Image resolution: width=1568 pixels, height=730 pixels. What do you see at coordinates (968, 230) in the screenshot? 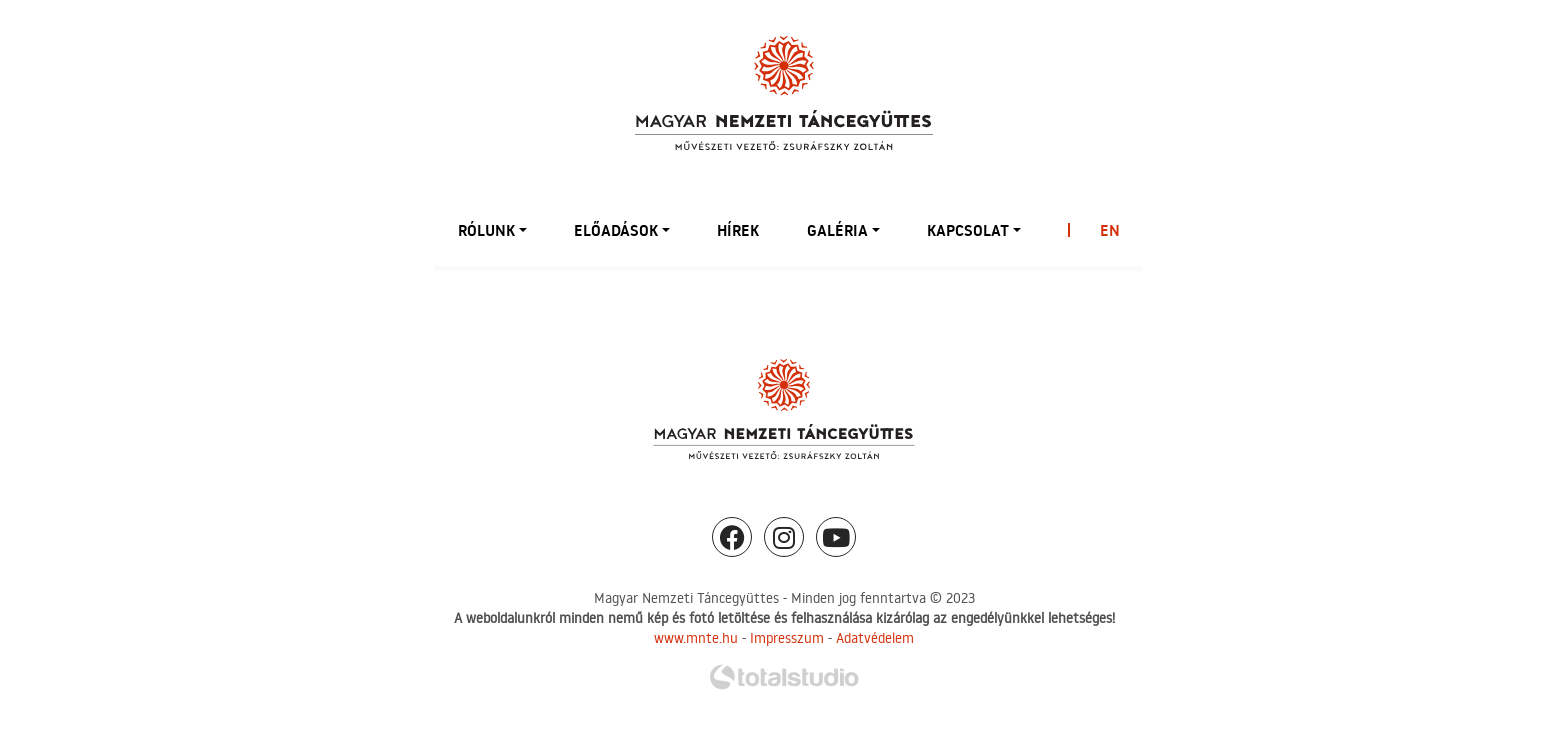
I see `Kapcsolat [button]` at bounding box center [968, 230].